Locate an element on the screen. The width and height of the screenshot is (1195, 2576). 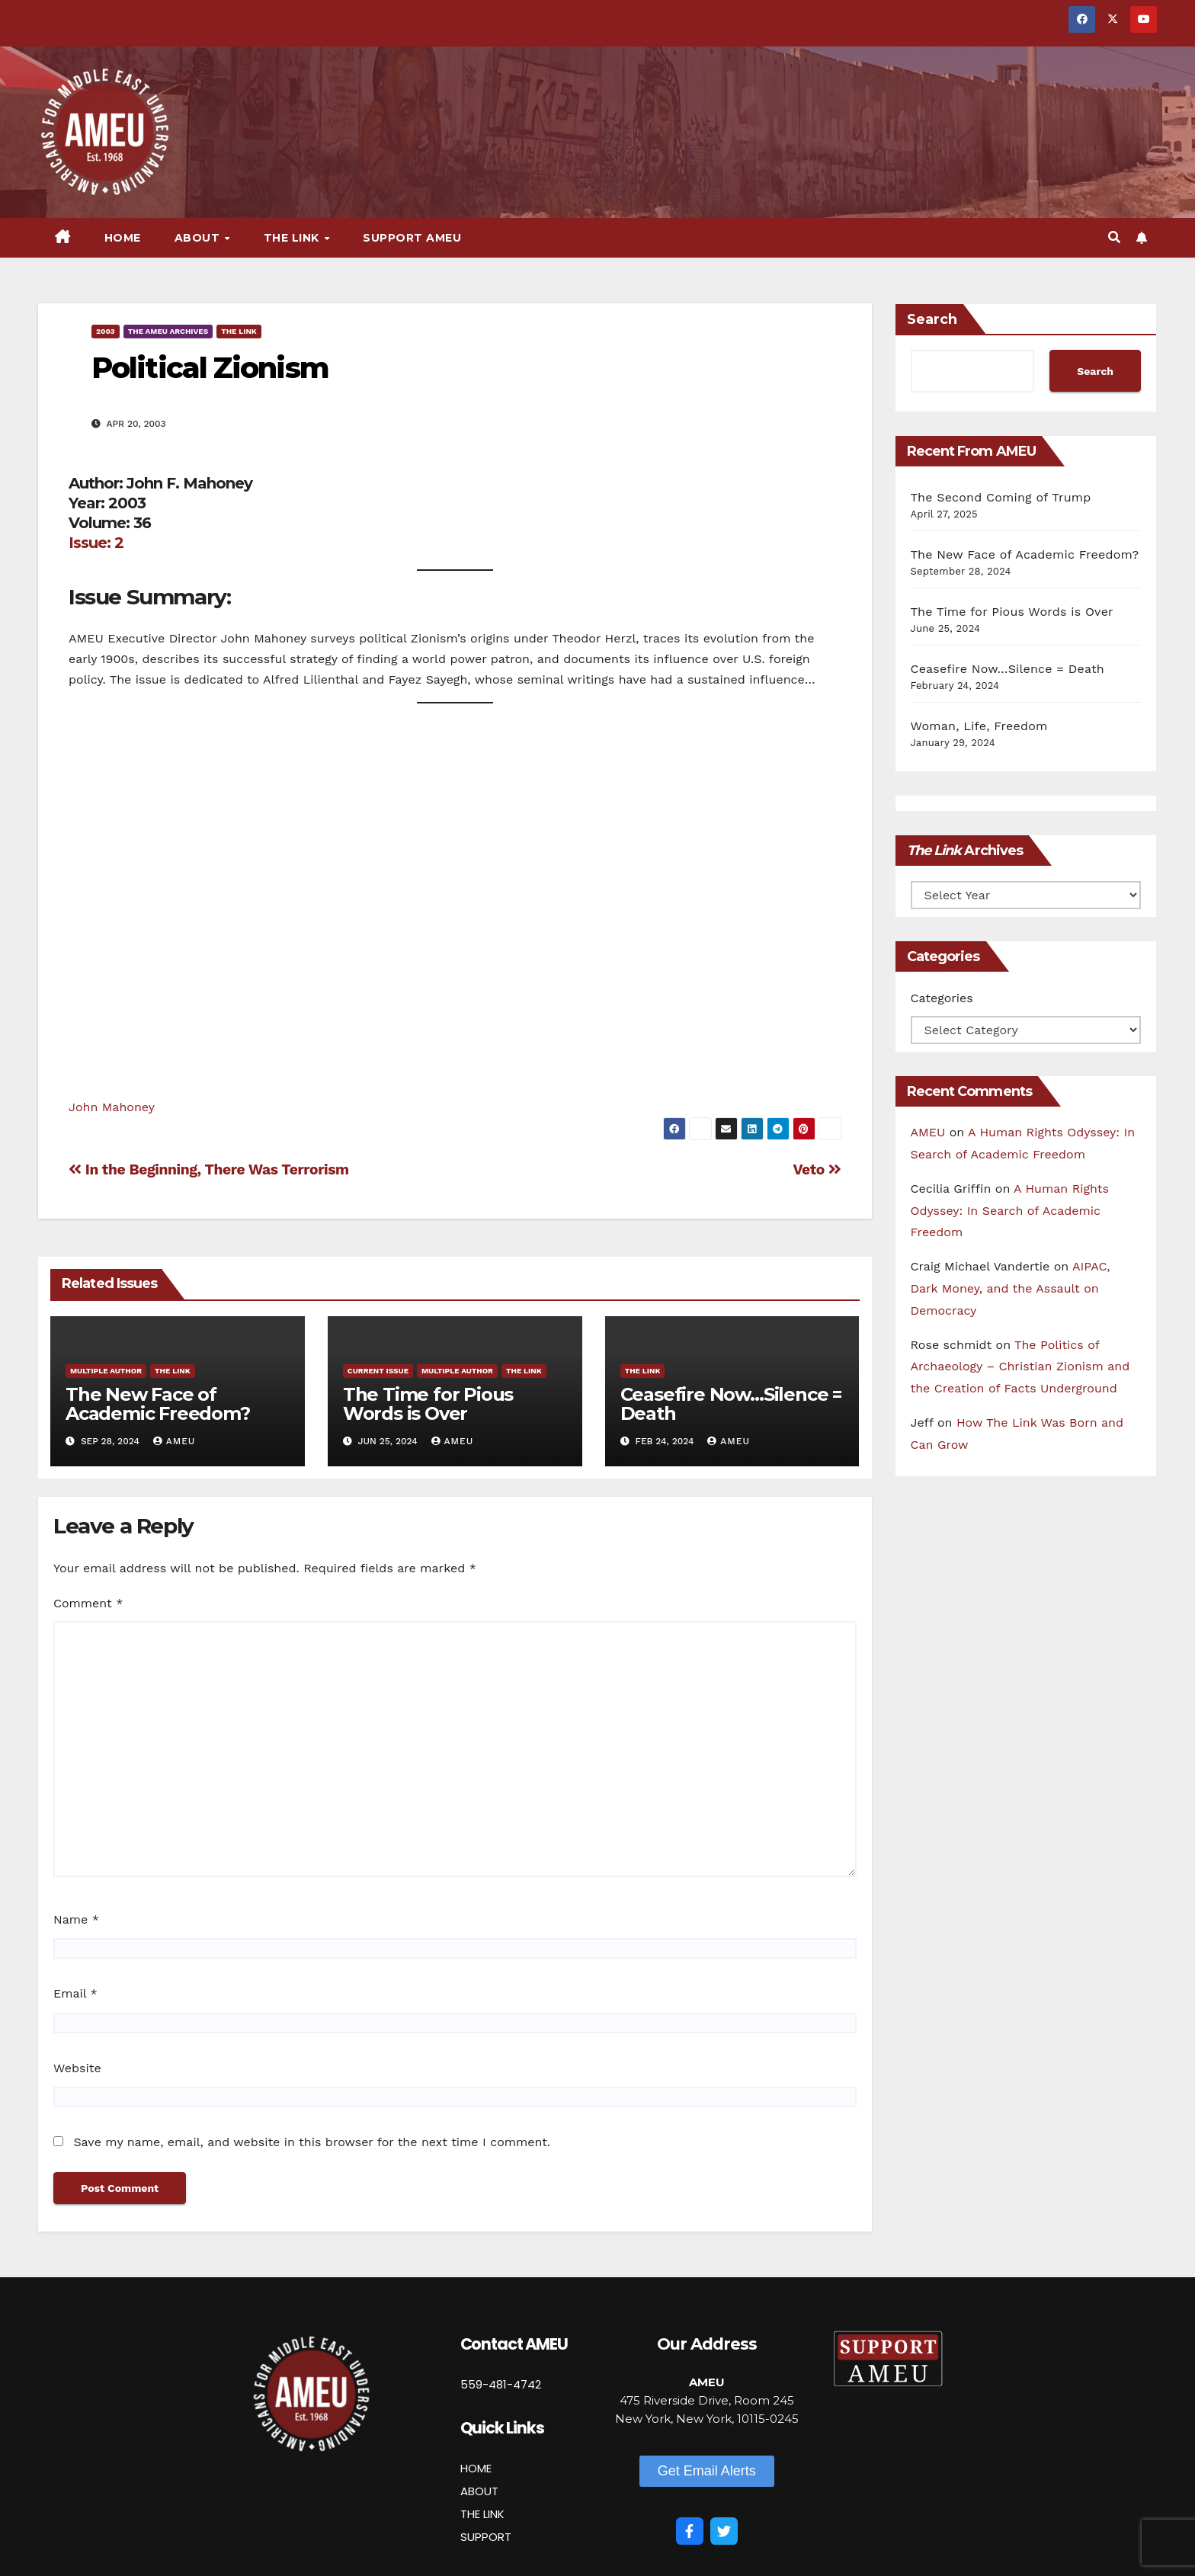
Website is located at coordinates (77, 2068).